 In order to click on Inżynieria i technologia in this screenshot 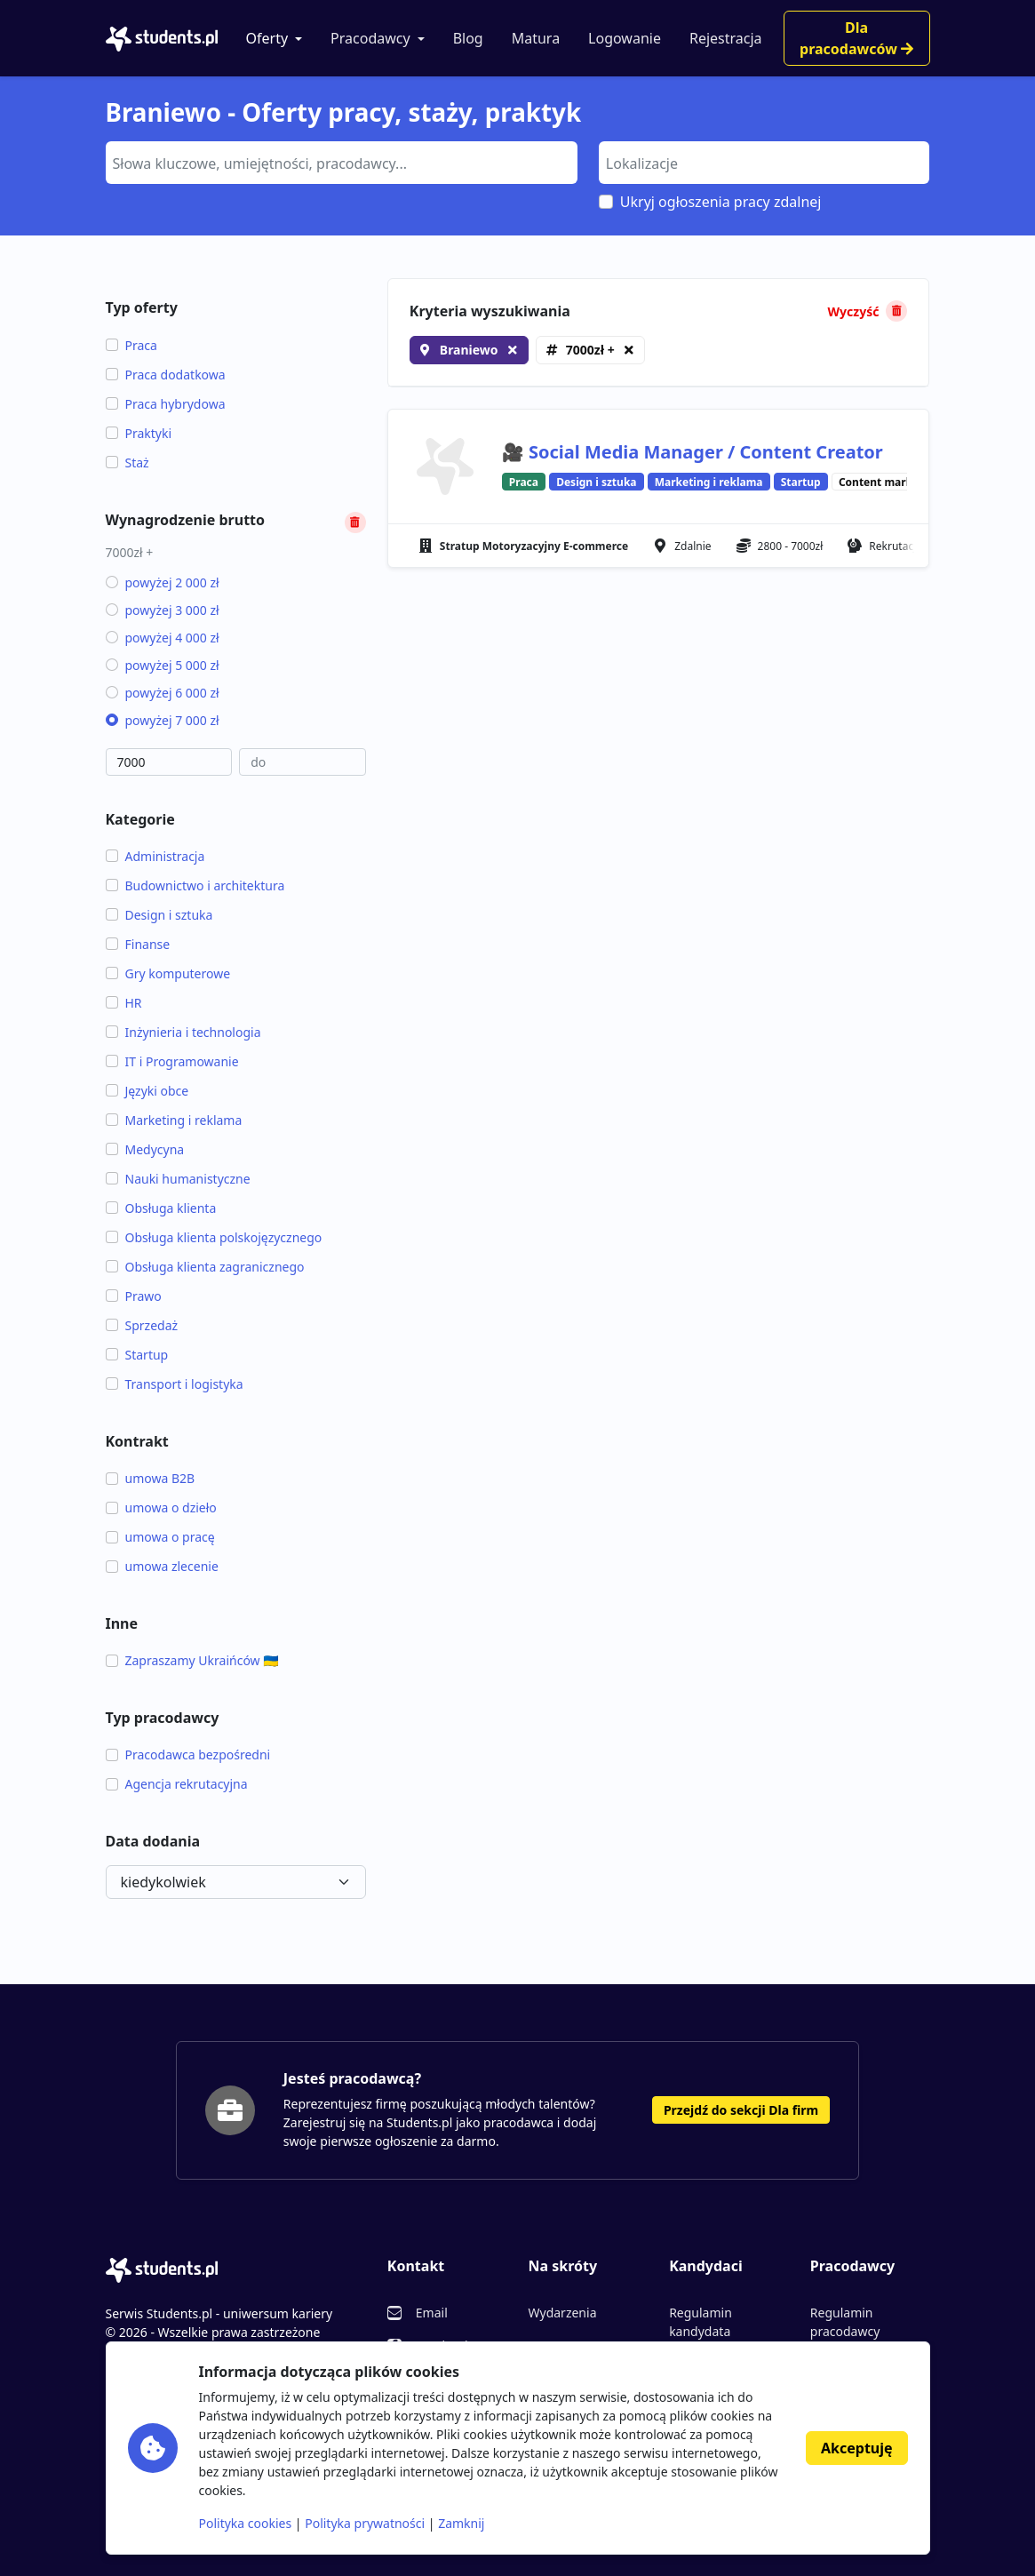, I will do `click(183, 1032)`.